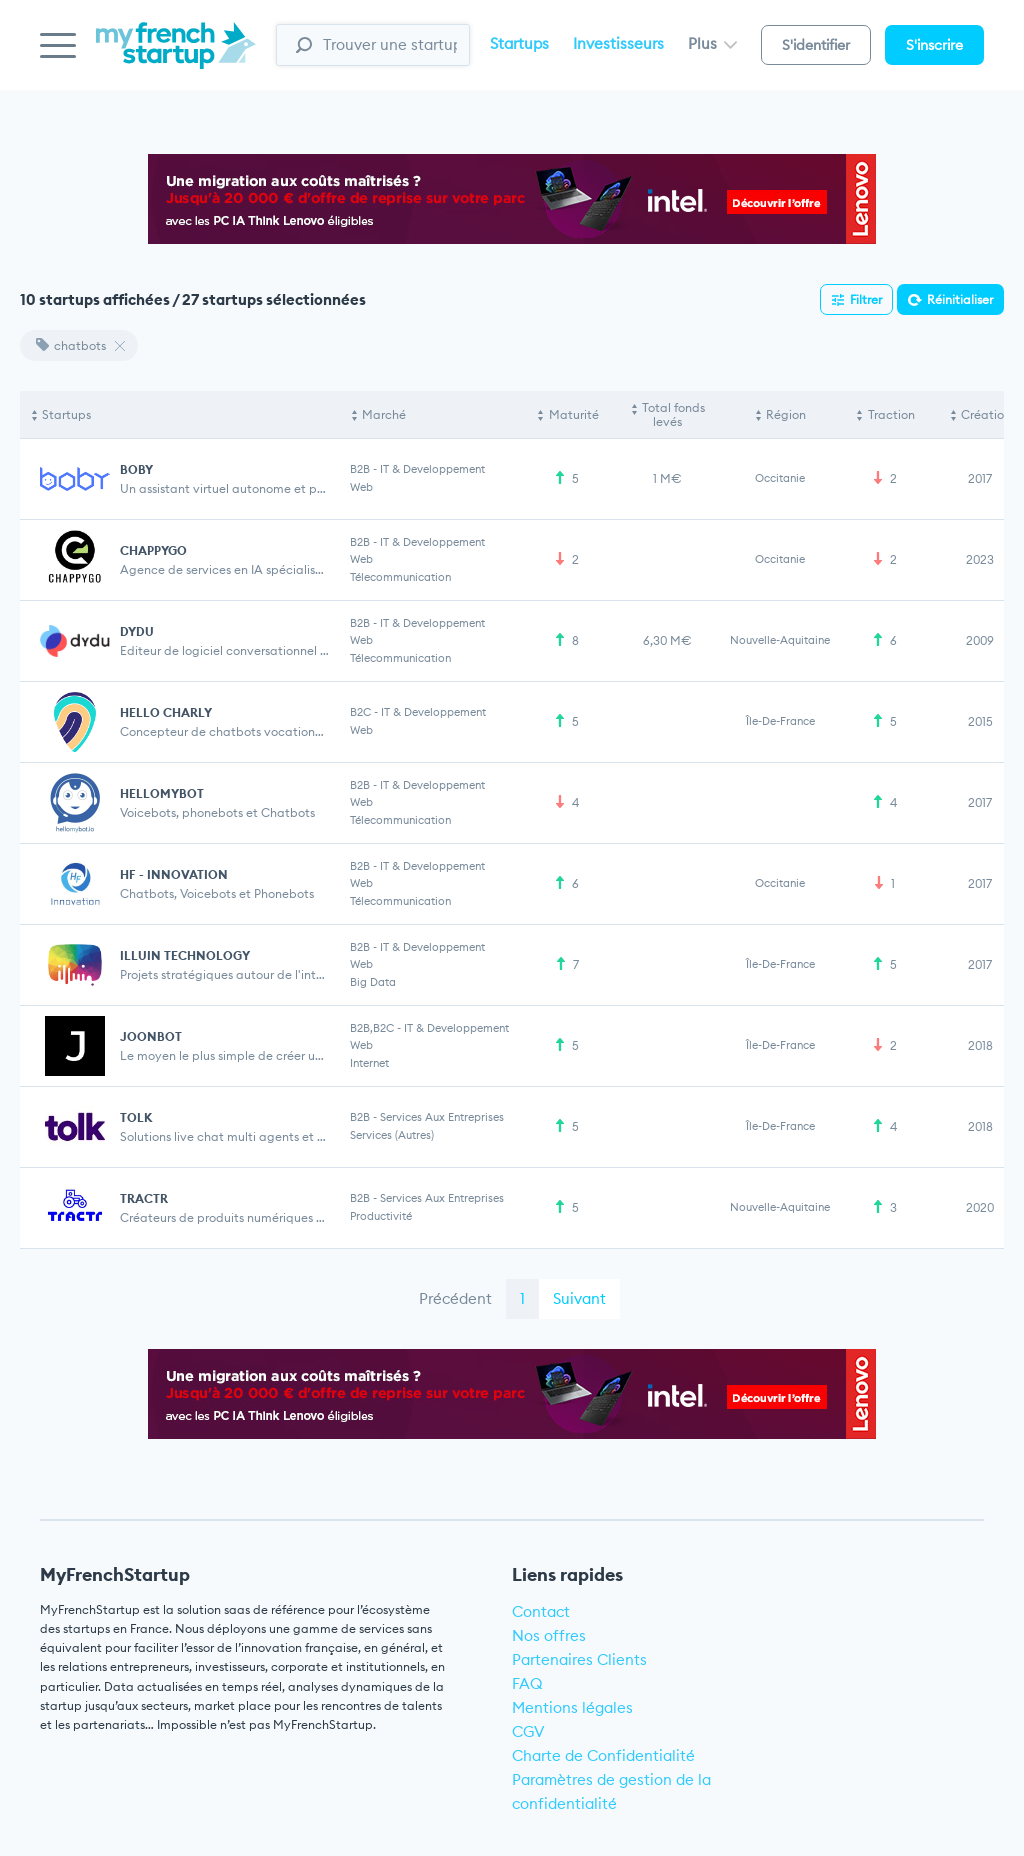 This screenshot has width=1024, height=1856. Describe the element at coordinates (455, 1298) in the screenshot. I see `Précédent` at that location.